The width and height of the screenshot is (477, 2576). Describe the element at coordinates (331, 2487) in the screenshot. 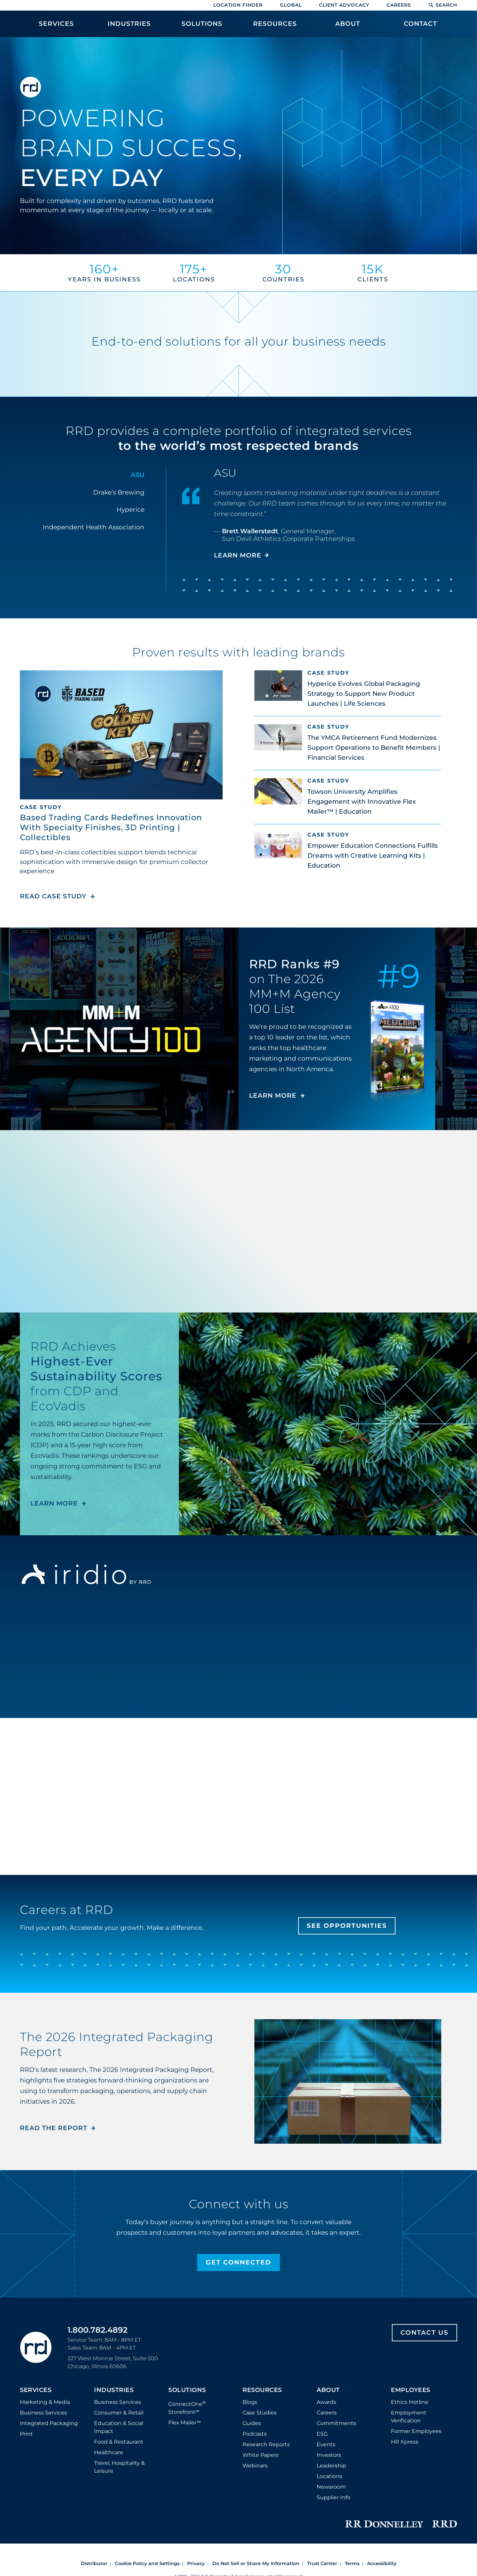

I see `Newsroom` at that location.